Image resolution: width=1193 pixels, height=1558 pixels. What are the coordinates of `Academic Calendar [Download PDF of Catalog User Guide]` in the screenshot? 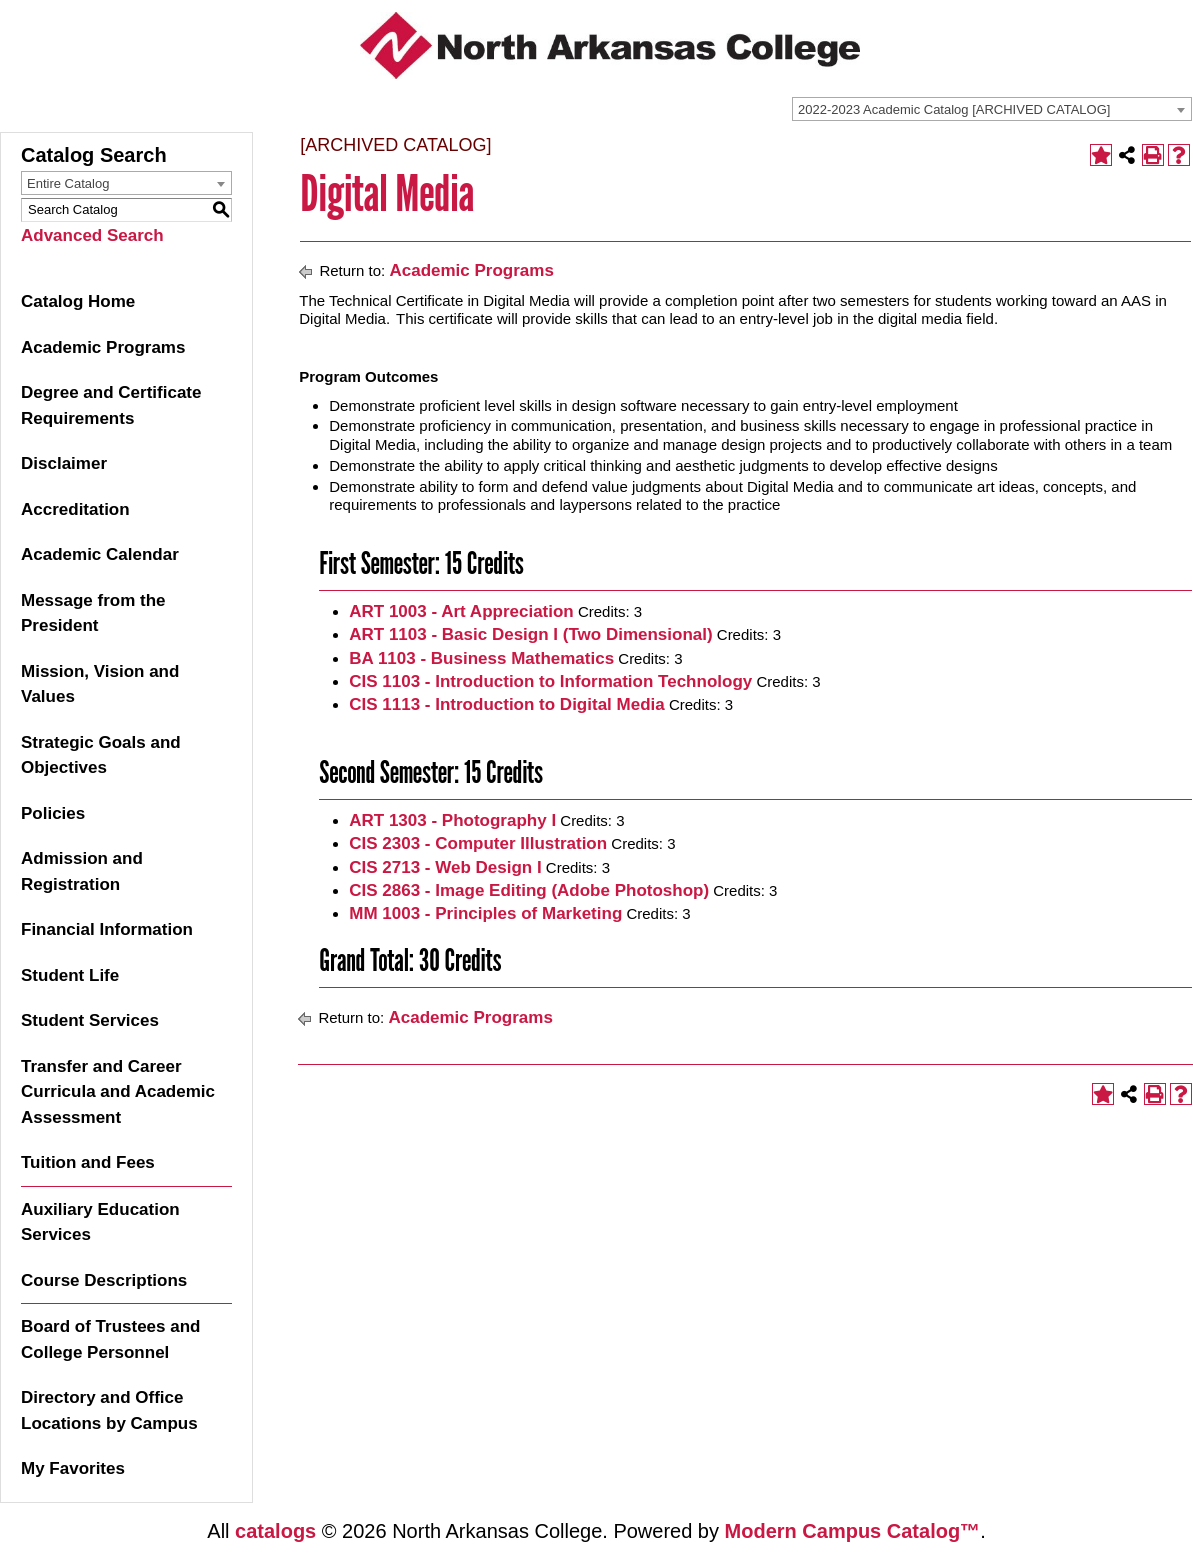 It's located at (100, 554).